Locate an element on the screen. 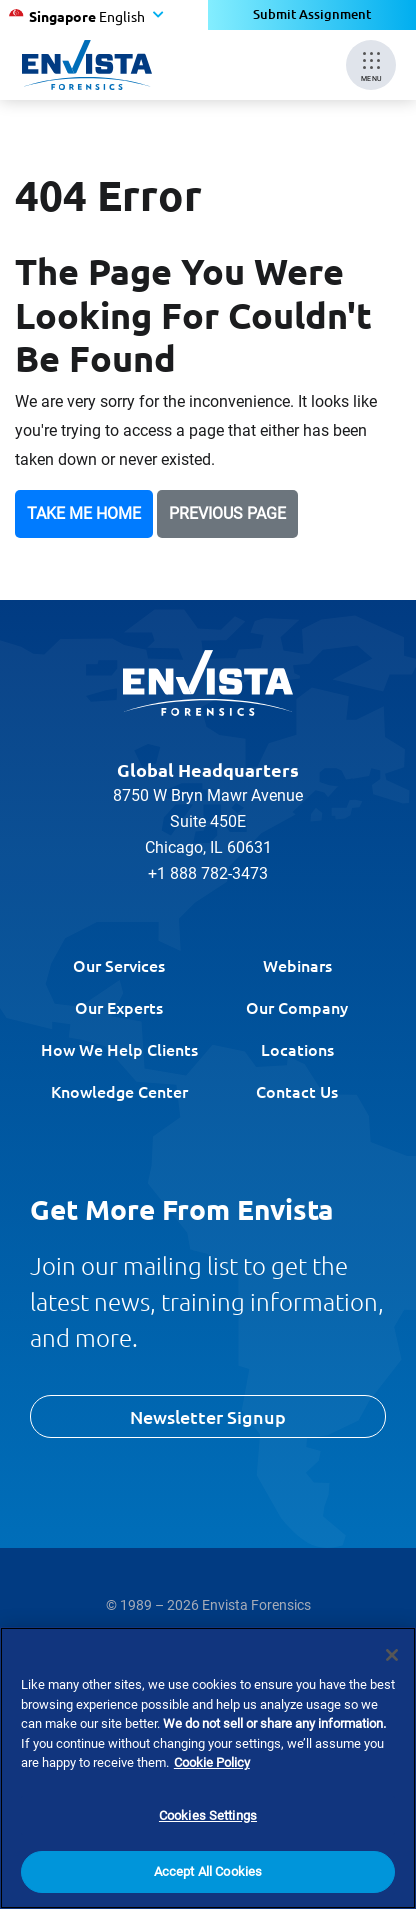  Previous Page is located at coordinates (227, 513).